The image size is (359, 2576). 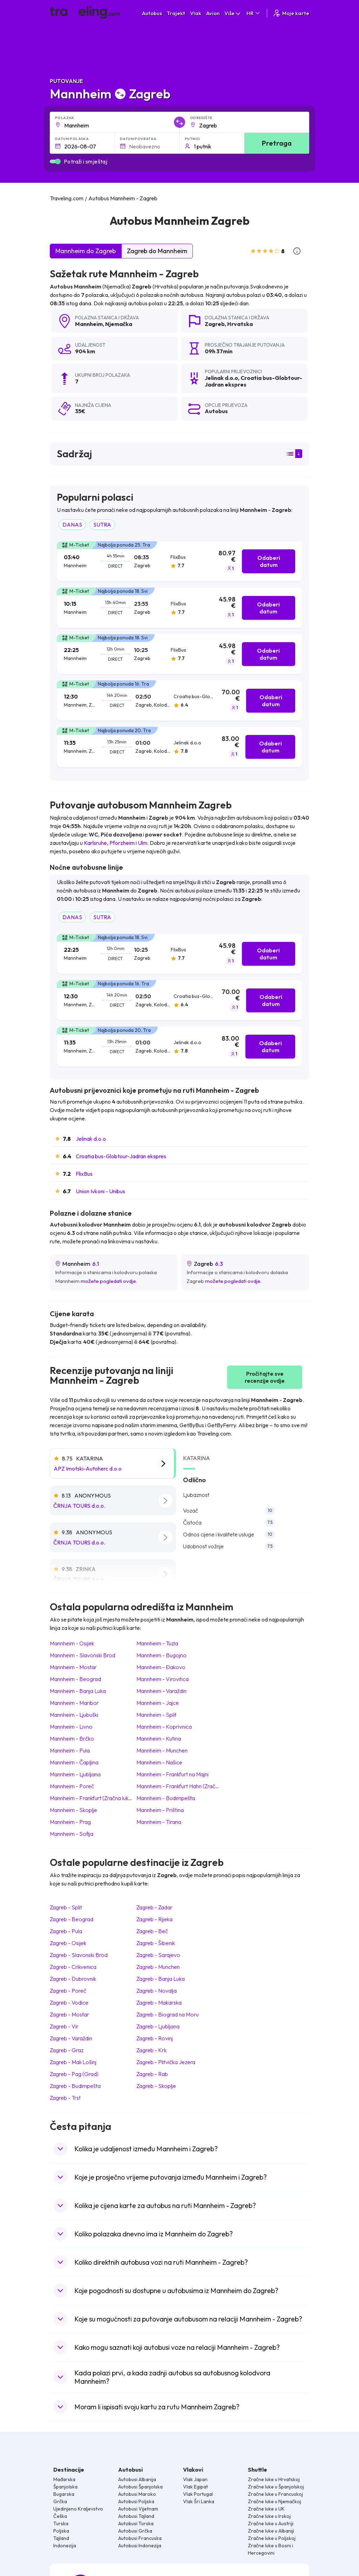 What do you see at coordinates (65, 2487) in the screenshot?
I see `Španjolska` at bounding box center [65, 2487].